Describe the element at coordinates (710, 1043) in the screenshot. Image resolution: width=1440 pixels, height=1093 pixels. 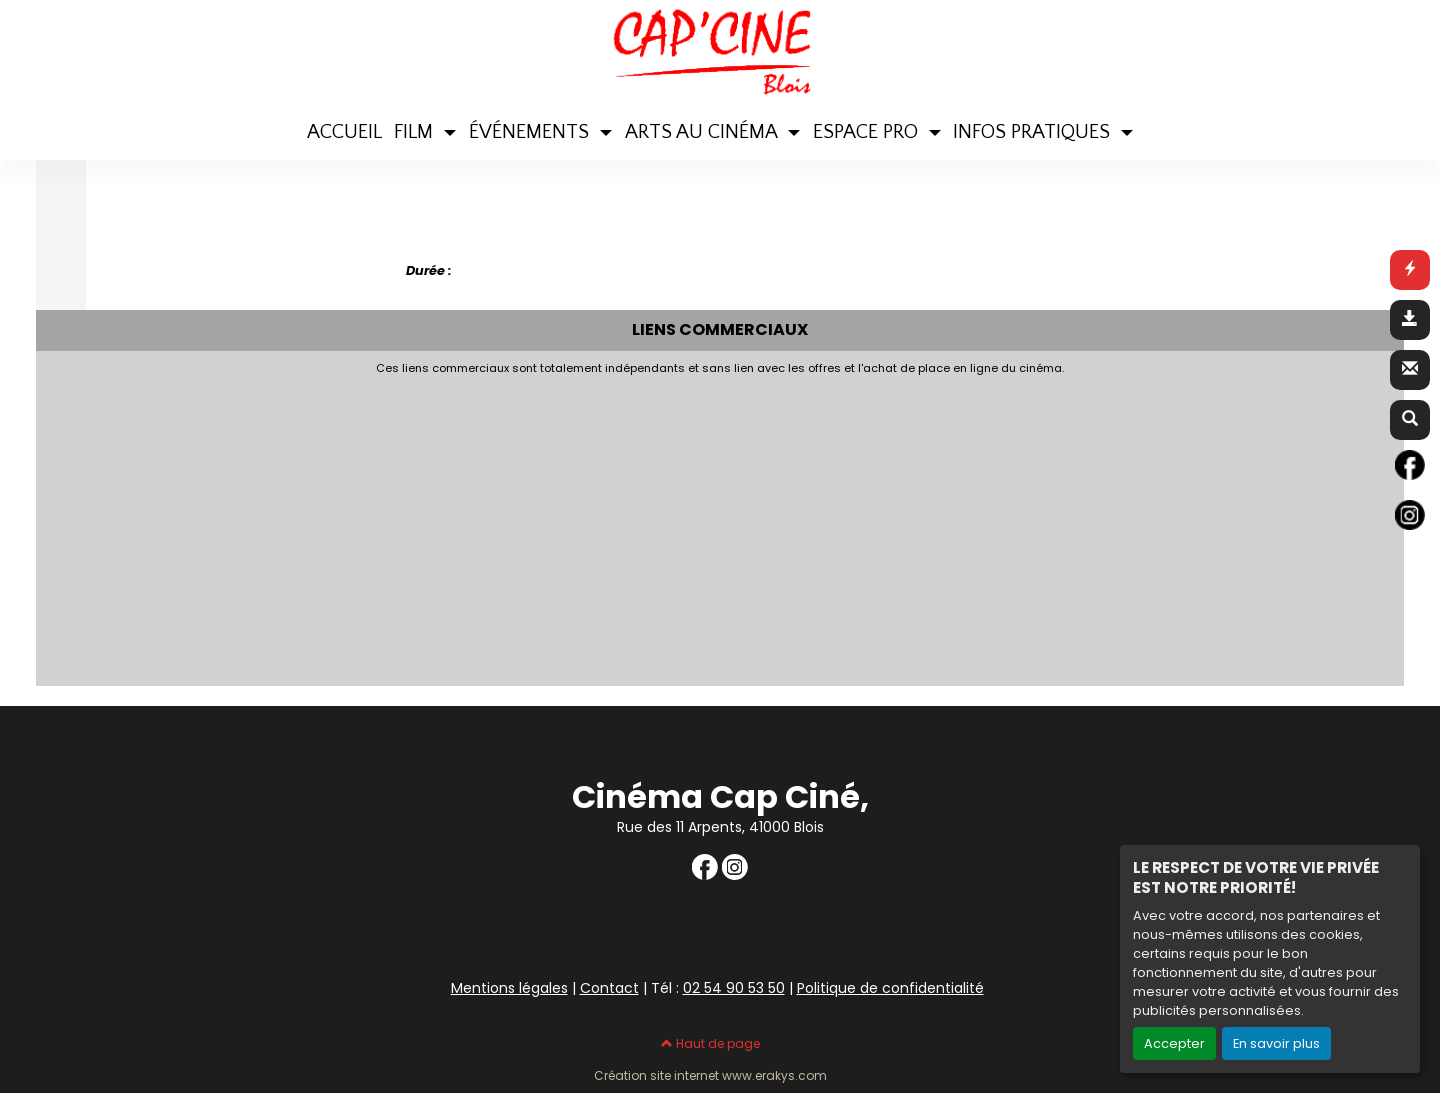
I see `Haut de page` at that location.